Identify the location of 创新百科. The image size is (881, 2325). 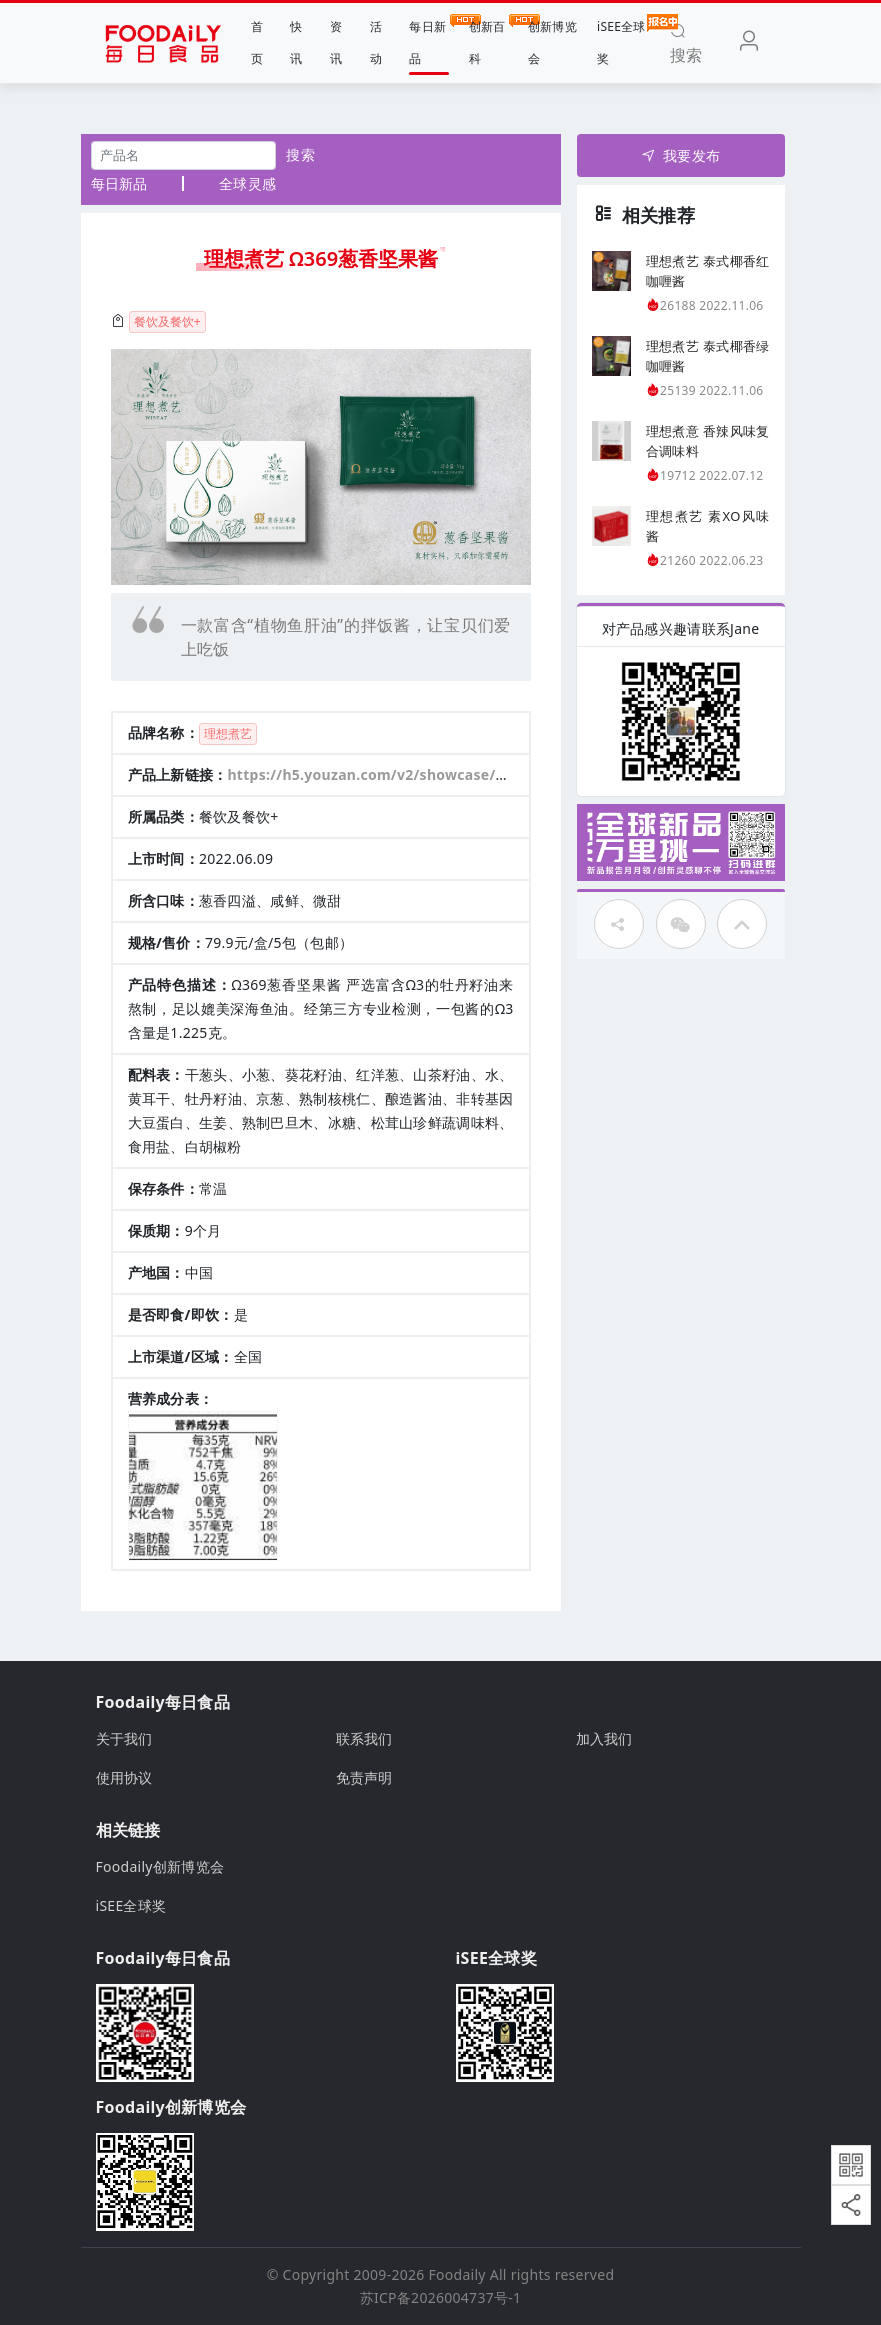
(488, 40).